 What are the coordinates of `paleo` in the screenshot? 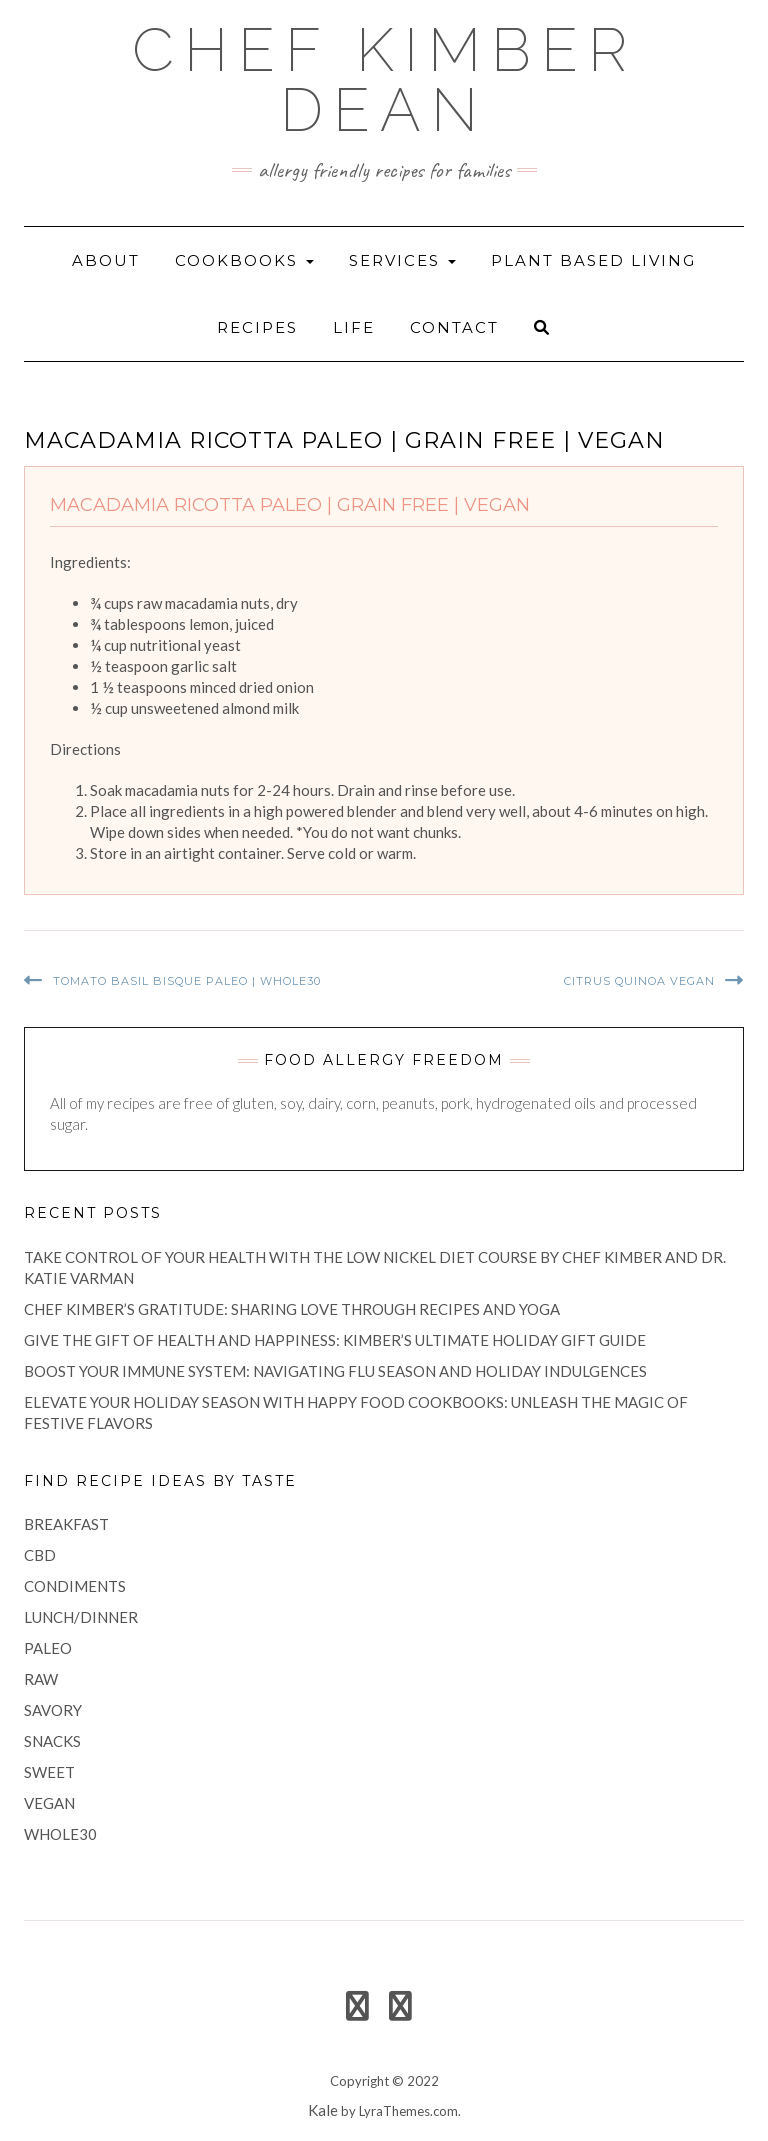 It's located at (48, 1648).